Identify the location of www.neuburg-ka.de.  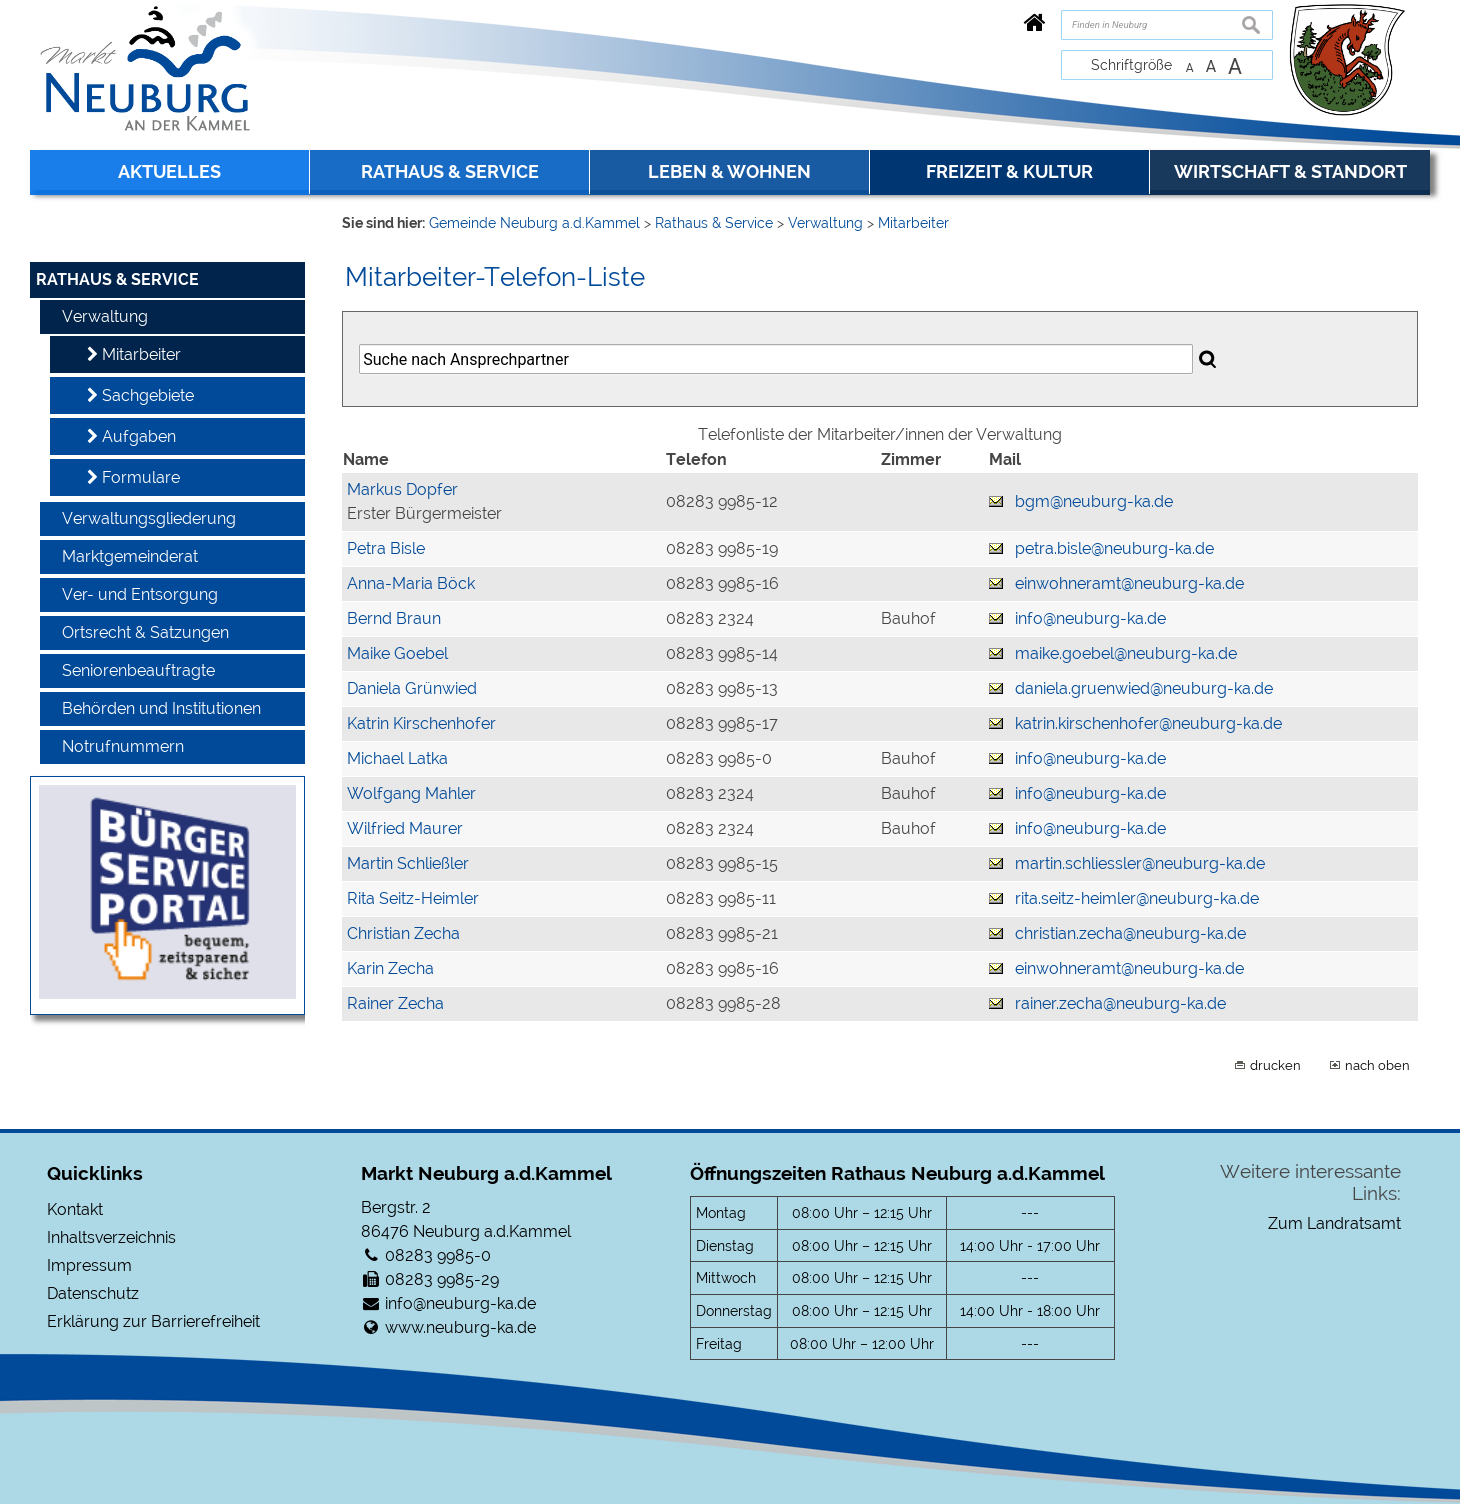
(460, 1327).